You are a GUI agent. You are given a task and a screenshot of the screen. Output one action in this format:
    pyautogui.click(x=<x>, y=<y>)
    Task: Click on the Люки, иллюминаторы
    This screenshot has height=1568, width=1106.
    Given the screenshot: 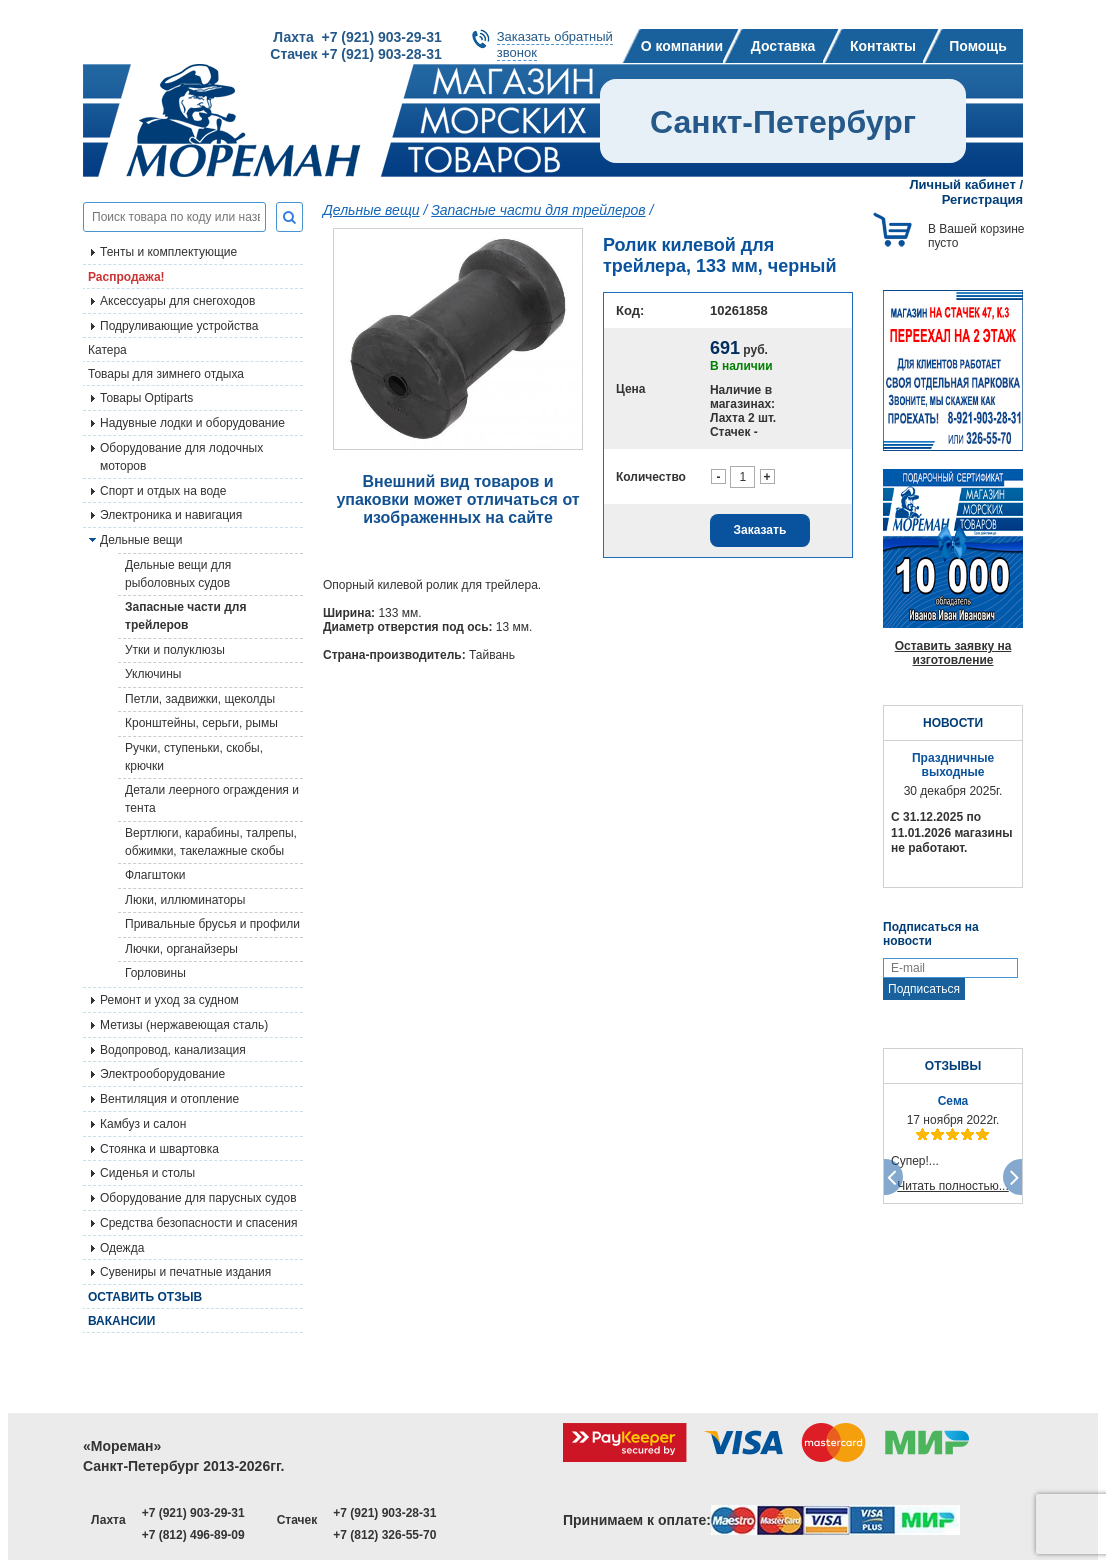 What is the action you would take?
    pyautogui.click(x=185, y=900)
    